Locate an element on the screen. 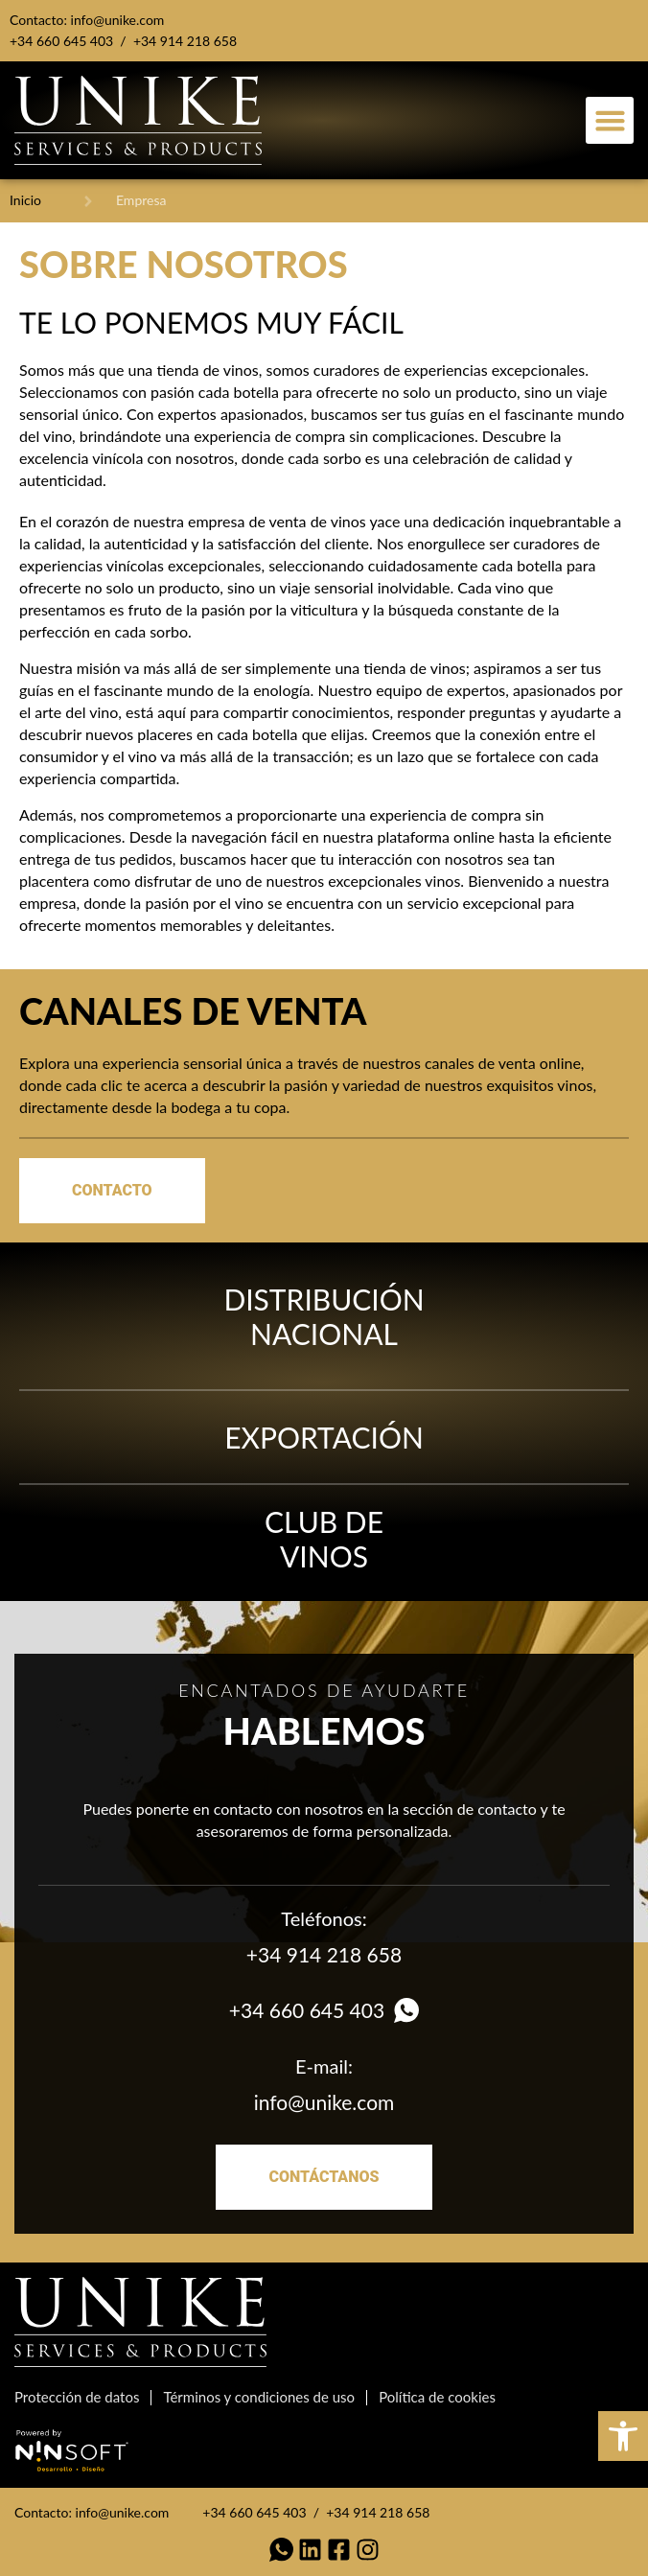  +34 660 645 403 is located at coordinates (61, 41).